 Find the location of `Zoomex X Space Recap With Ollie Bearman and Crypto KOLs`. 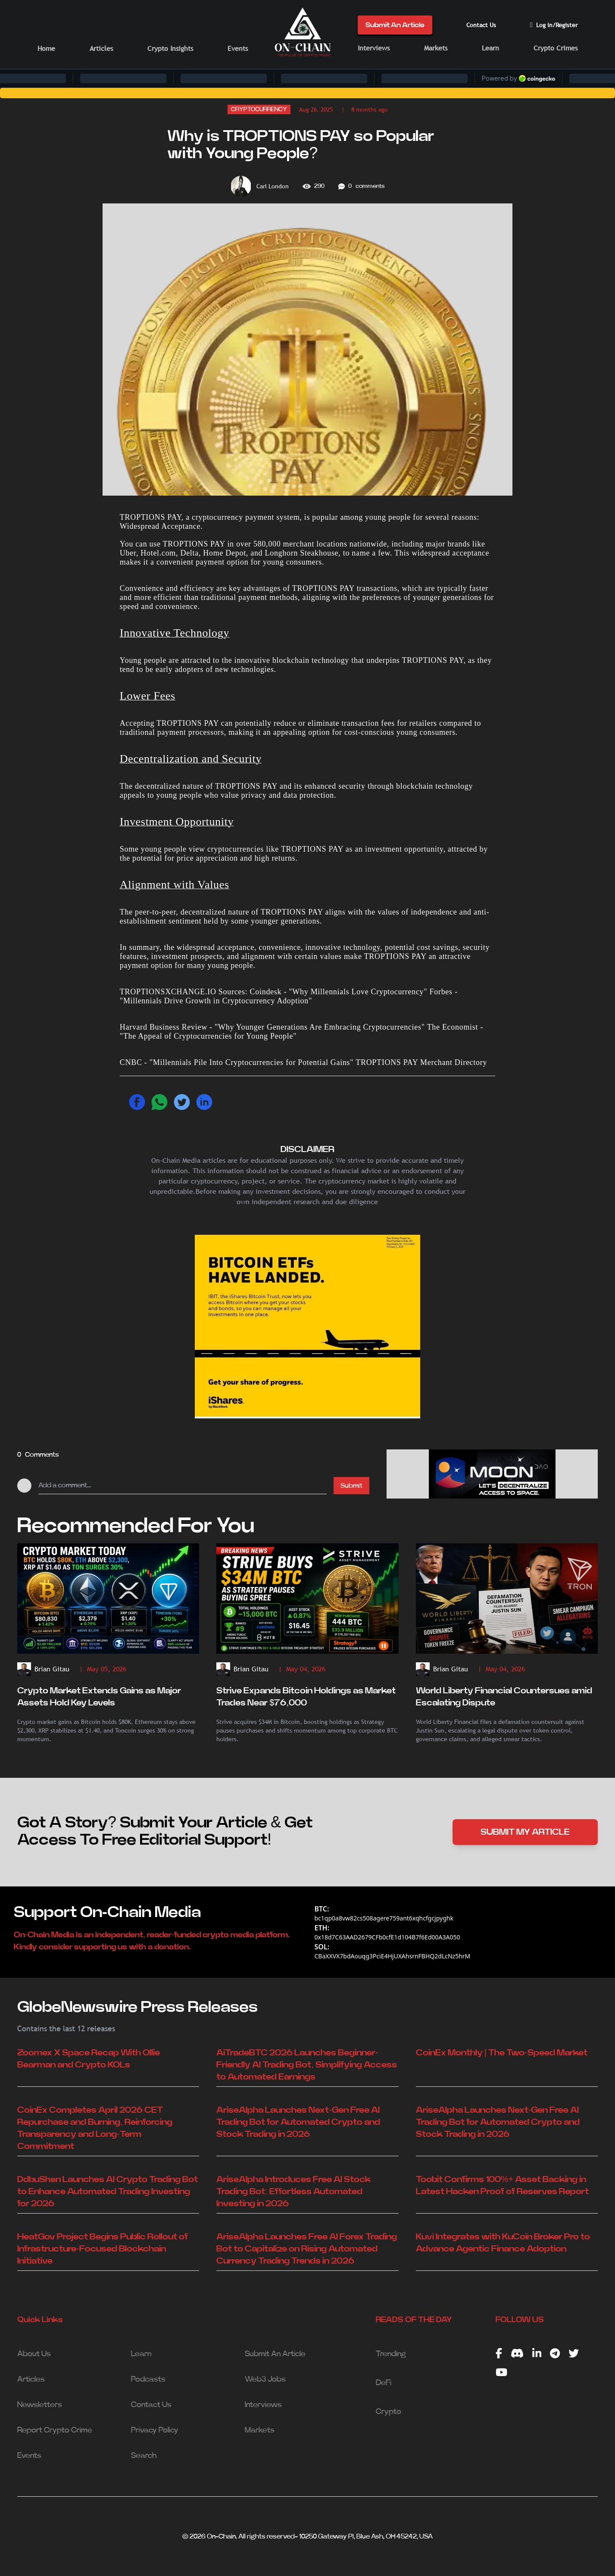

Zoomex X Space Recap With Ollie Bearman and Crypto KOLs is located at coordinates (88, 2058).